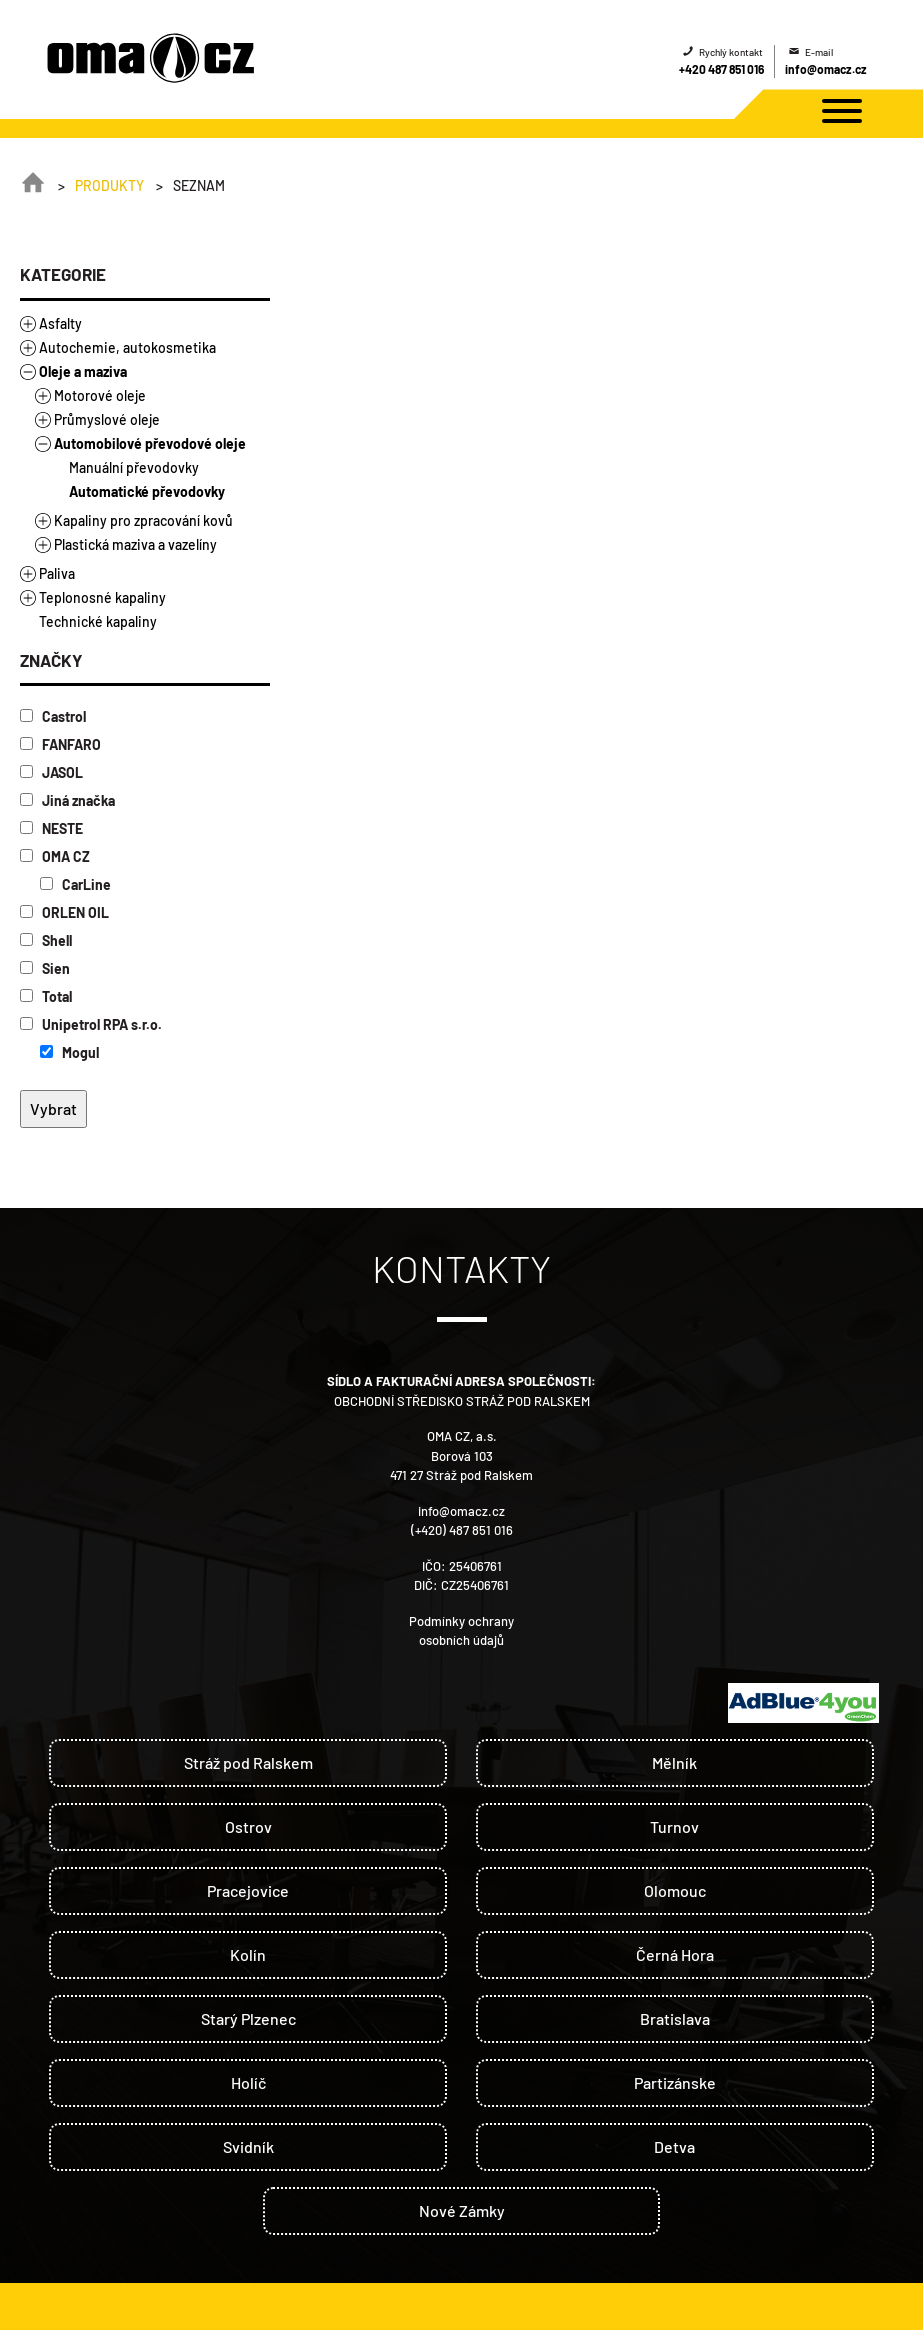 The height and width of the screenshot is (2330, 923). Describe the element at coordinates (91, 1024) in the screenshot. I see `Unipetrol RPA s.r.o.` at that location.